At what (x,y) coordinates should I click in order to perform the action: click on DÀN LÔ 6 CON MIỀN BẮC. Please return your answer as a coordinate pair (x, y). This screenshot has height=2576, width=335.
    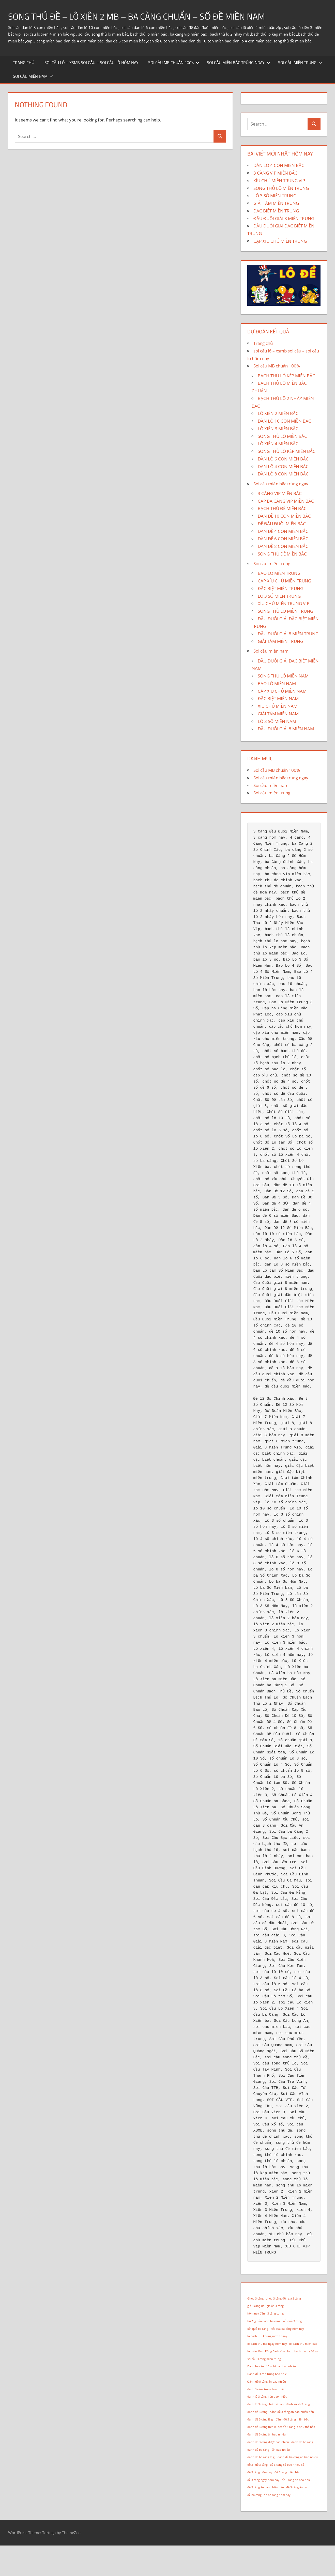
    Looking at the image, I should click on (283, 459).